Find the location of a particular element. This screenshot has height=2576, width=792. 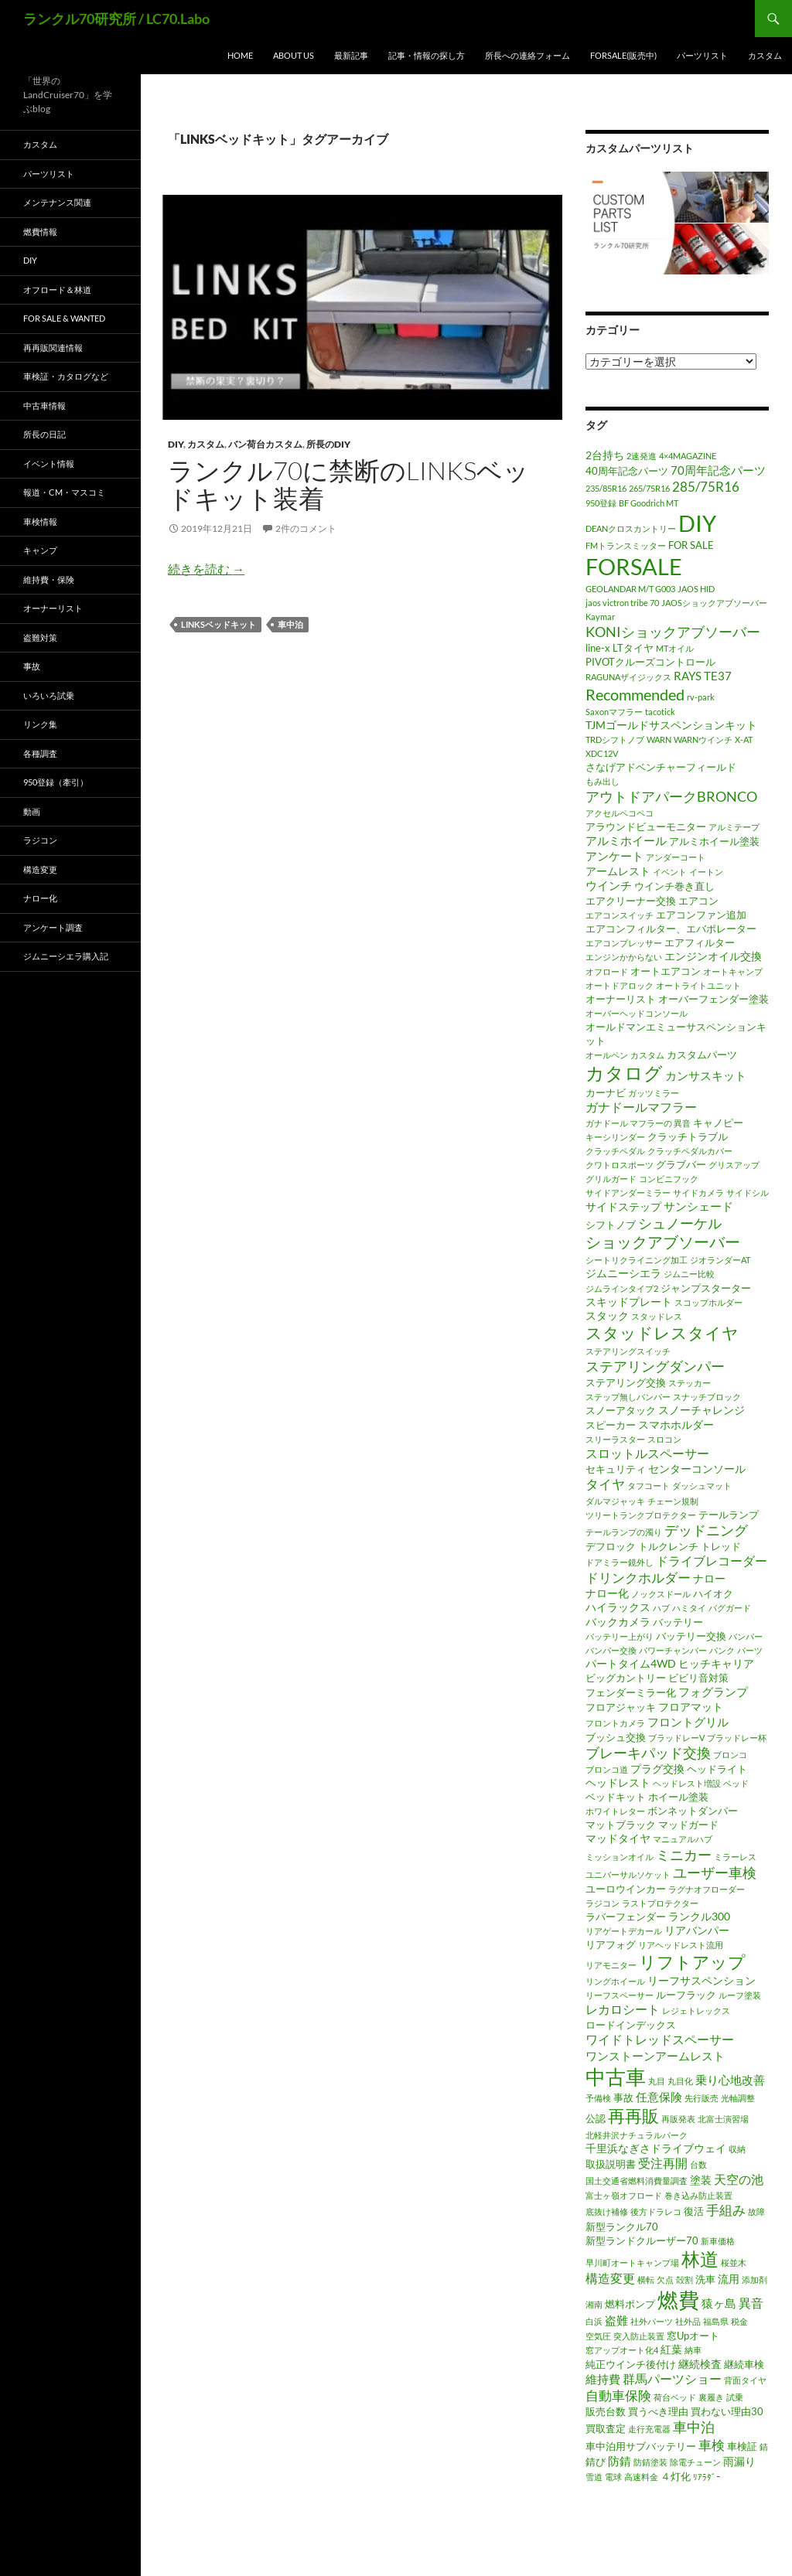

コンビニフック [コンビニフック (1個の項目)] is located at coordinates (668, 1179).